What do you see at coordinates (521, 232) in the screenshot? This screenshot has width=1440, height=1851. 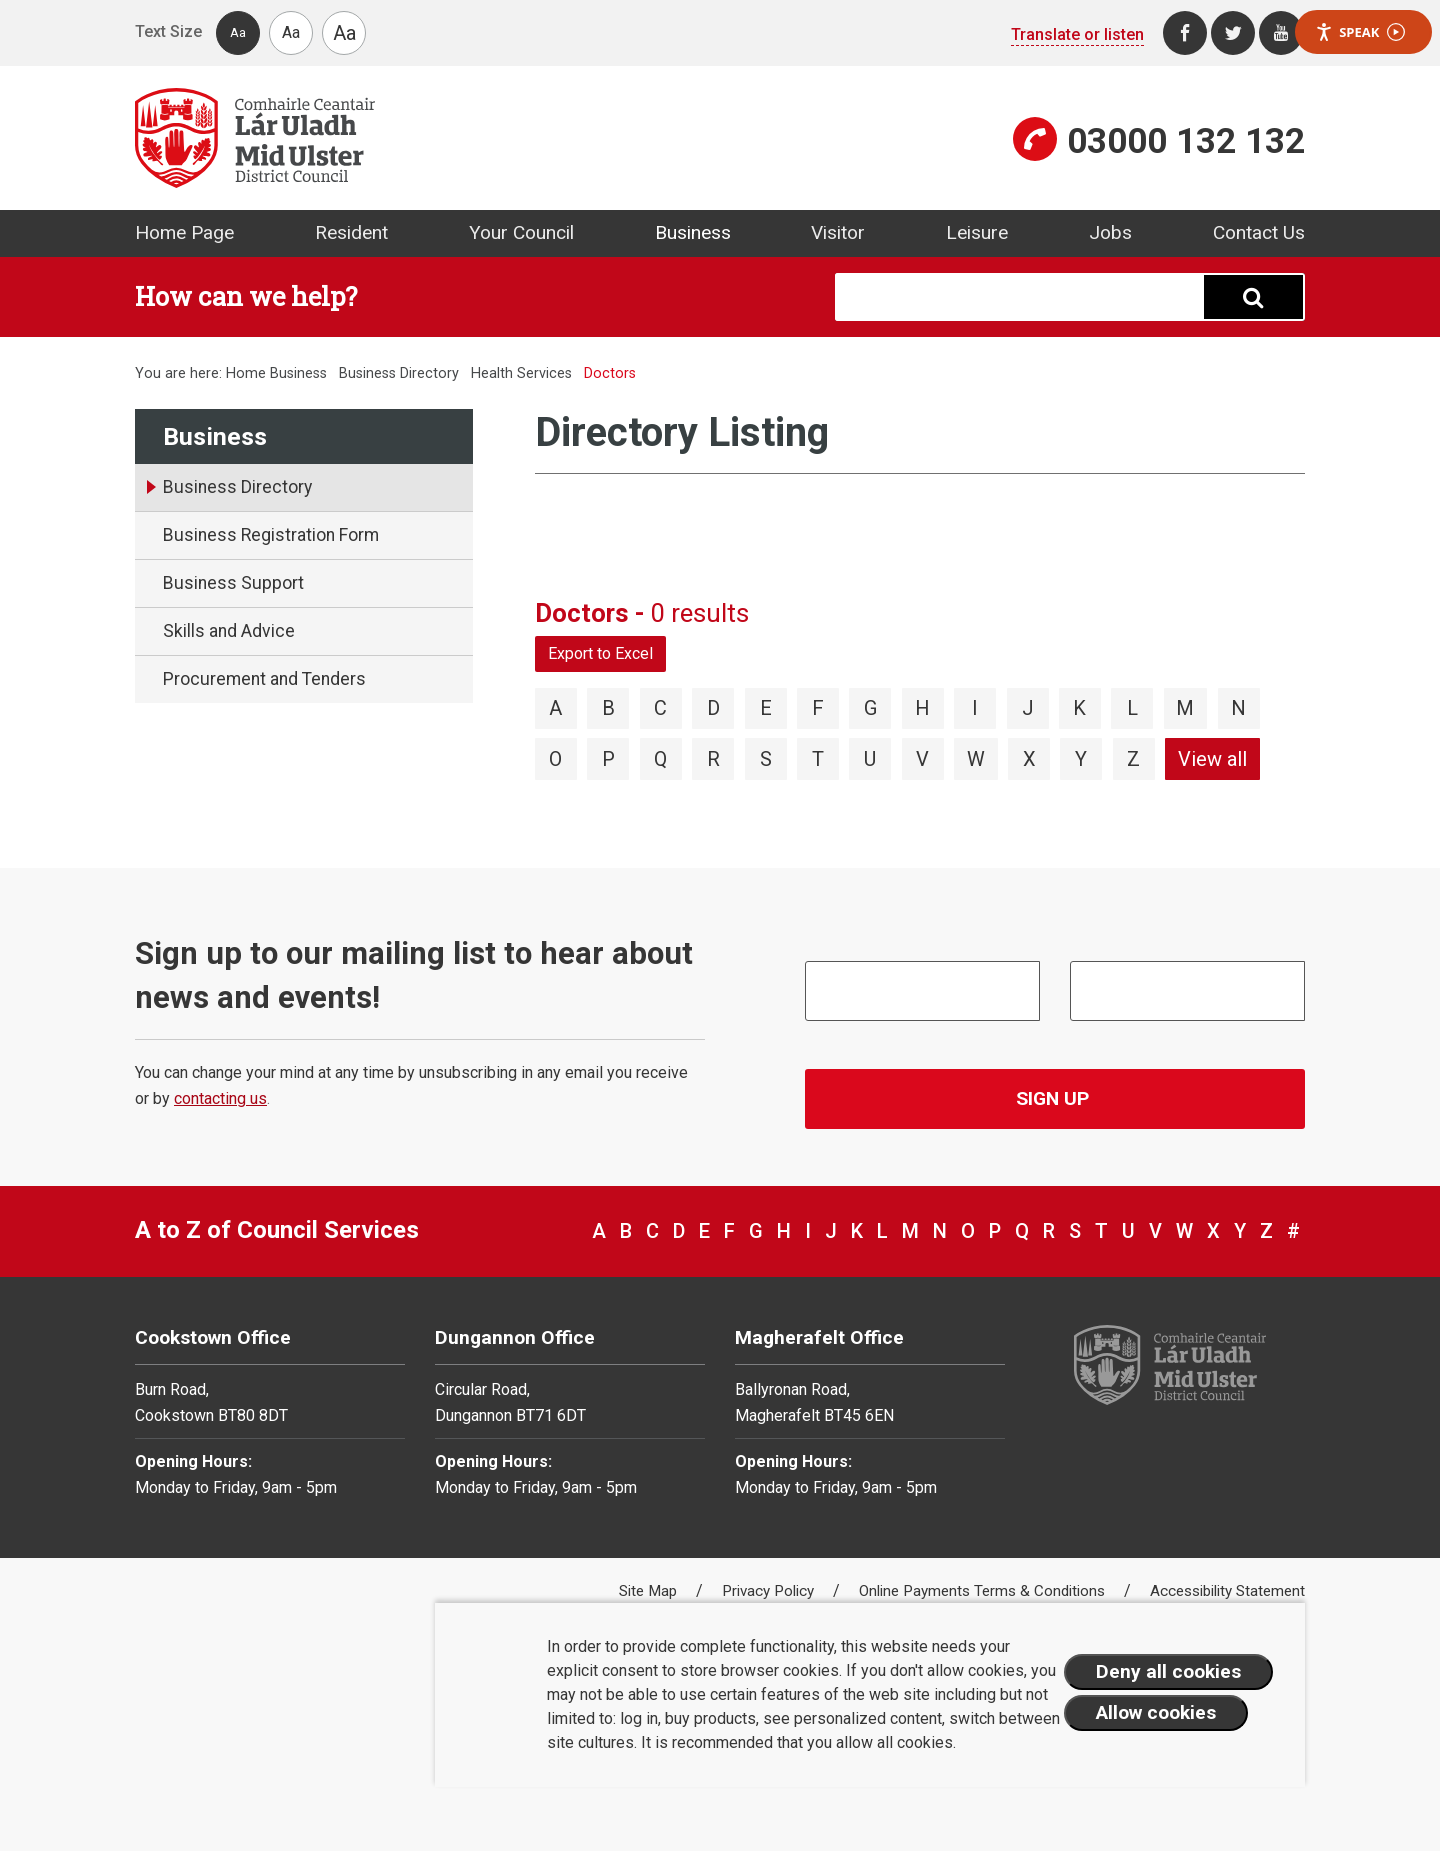 I see `Your Council` at bounding box center [521, 232].